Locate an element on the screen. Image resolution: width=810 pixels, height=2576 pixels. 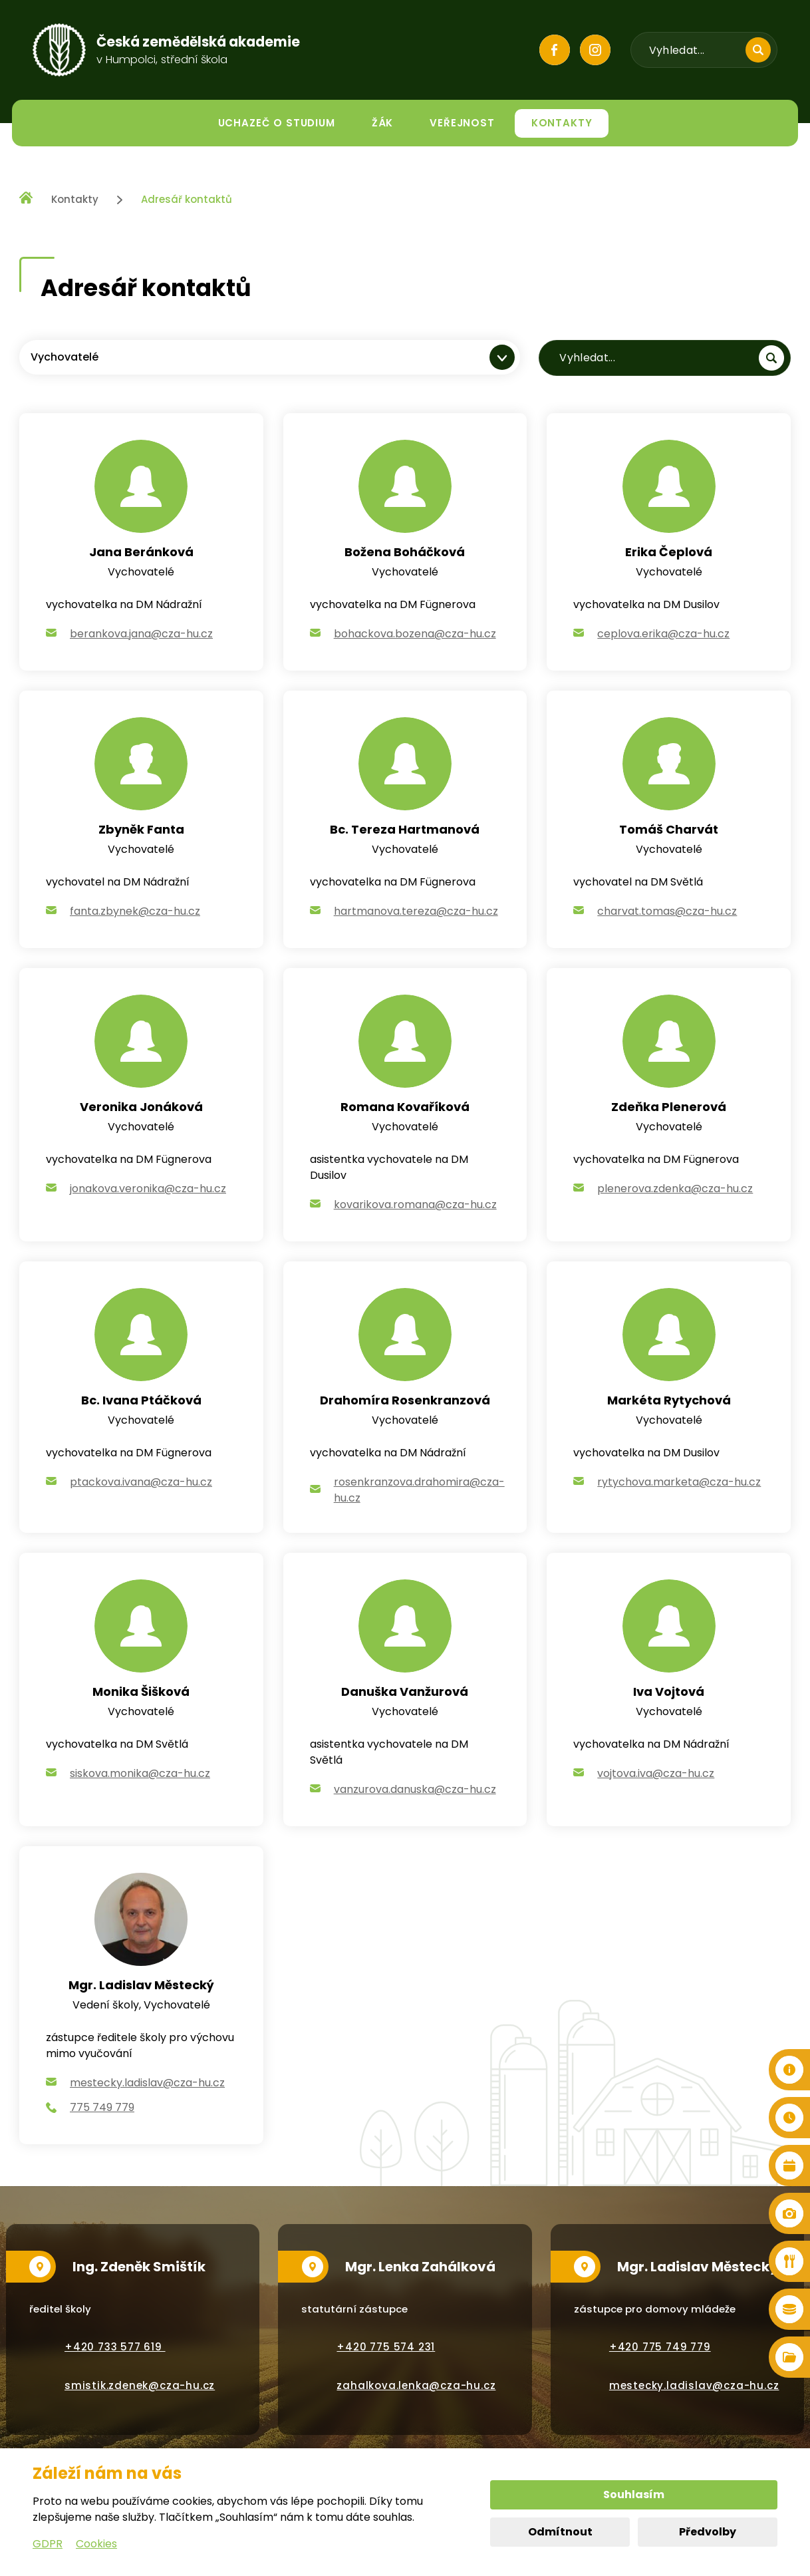
bohackova.bozena@cza-hu.cz is located at coordinates (415, 633).